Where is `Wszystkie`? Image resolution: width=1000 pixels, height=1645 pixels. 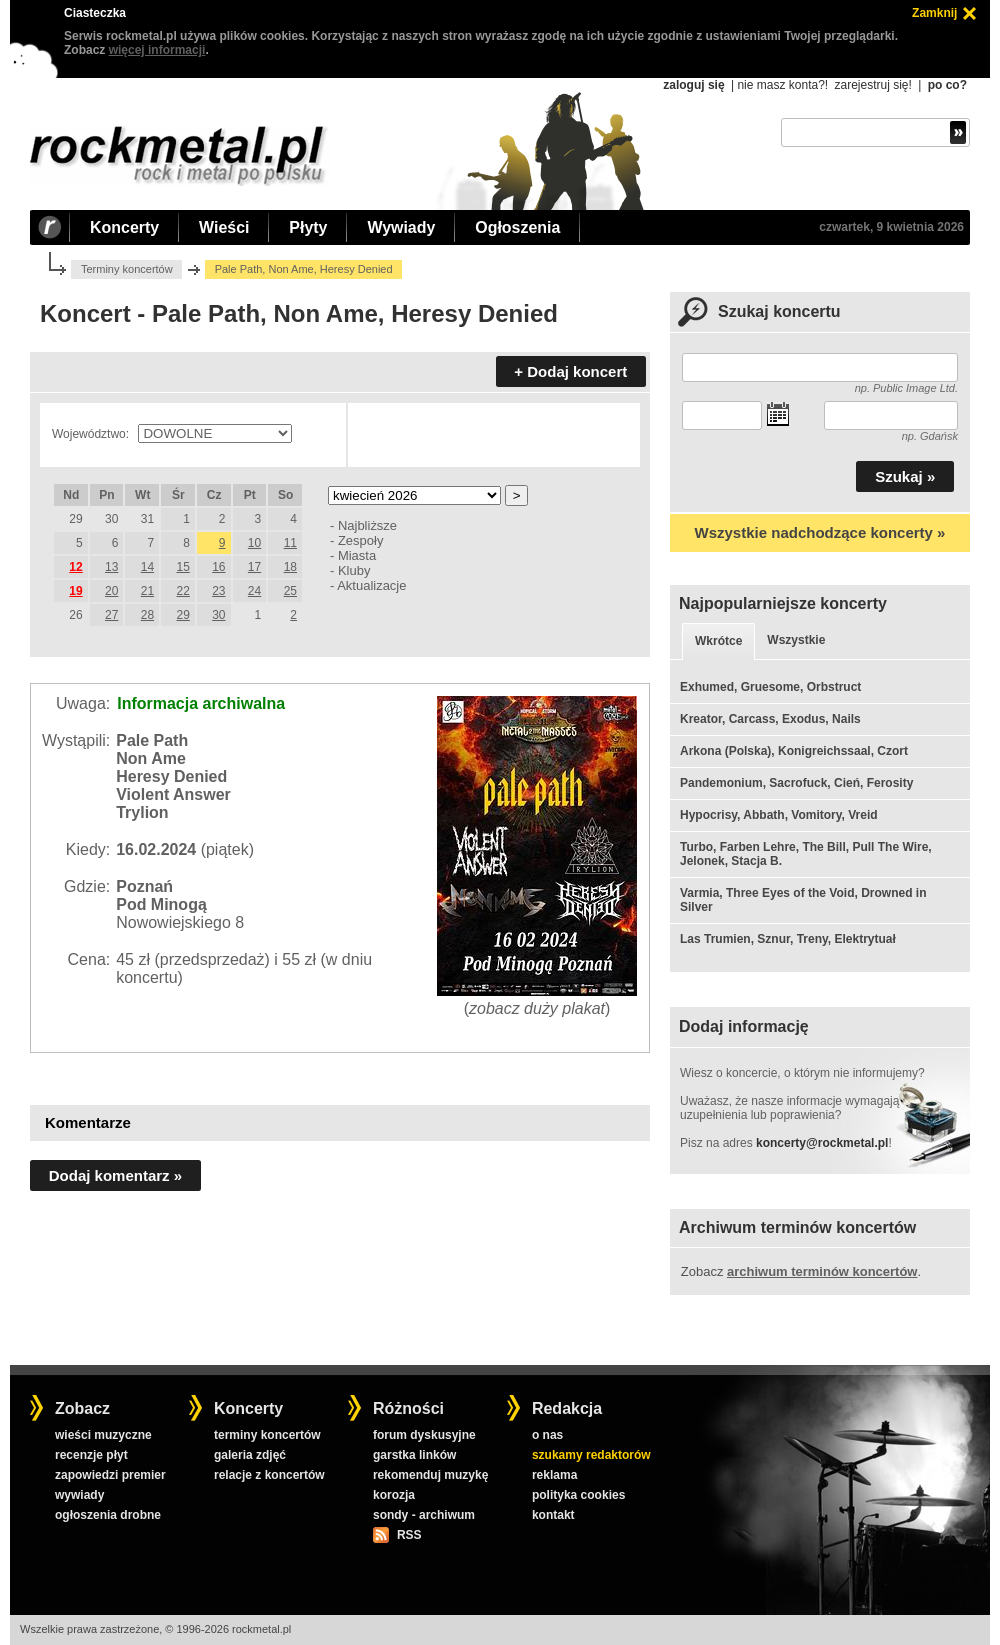 Wszystkie is located at coordinates (796, 640).